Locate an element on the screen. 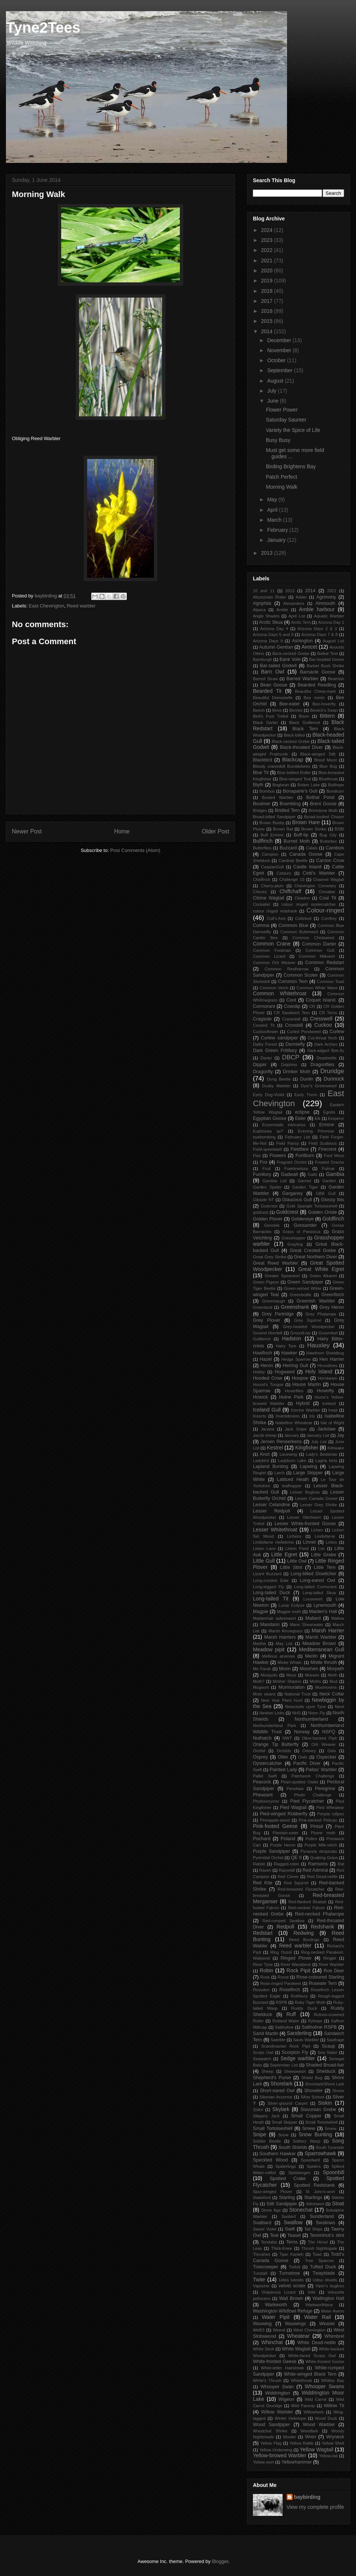 The image size is (356, 2576). Canada Goose is located at coordinates (305, 854).